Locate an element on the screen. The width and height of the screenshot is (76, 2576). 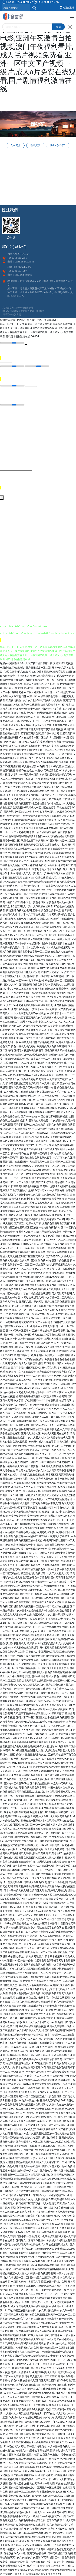
免费欧美一级a片 is located at coordinates (39, 1404).